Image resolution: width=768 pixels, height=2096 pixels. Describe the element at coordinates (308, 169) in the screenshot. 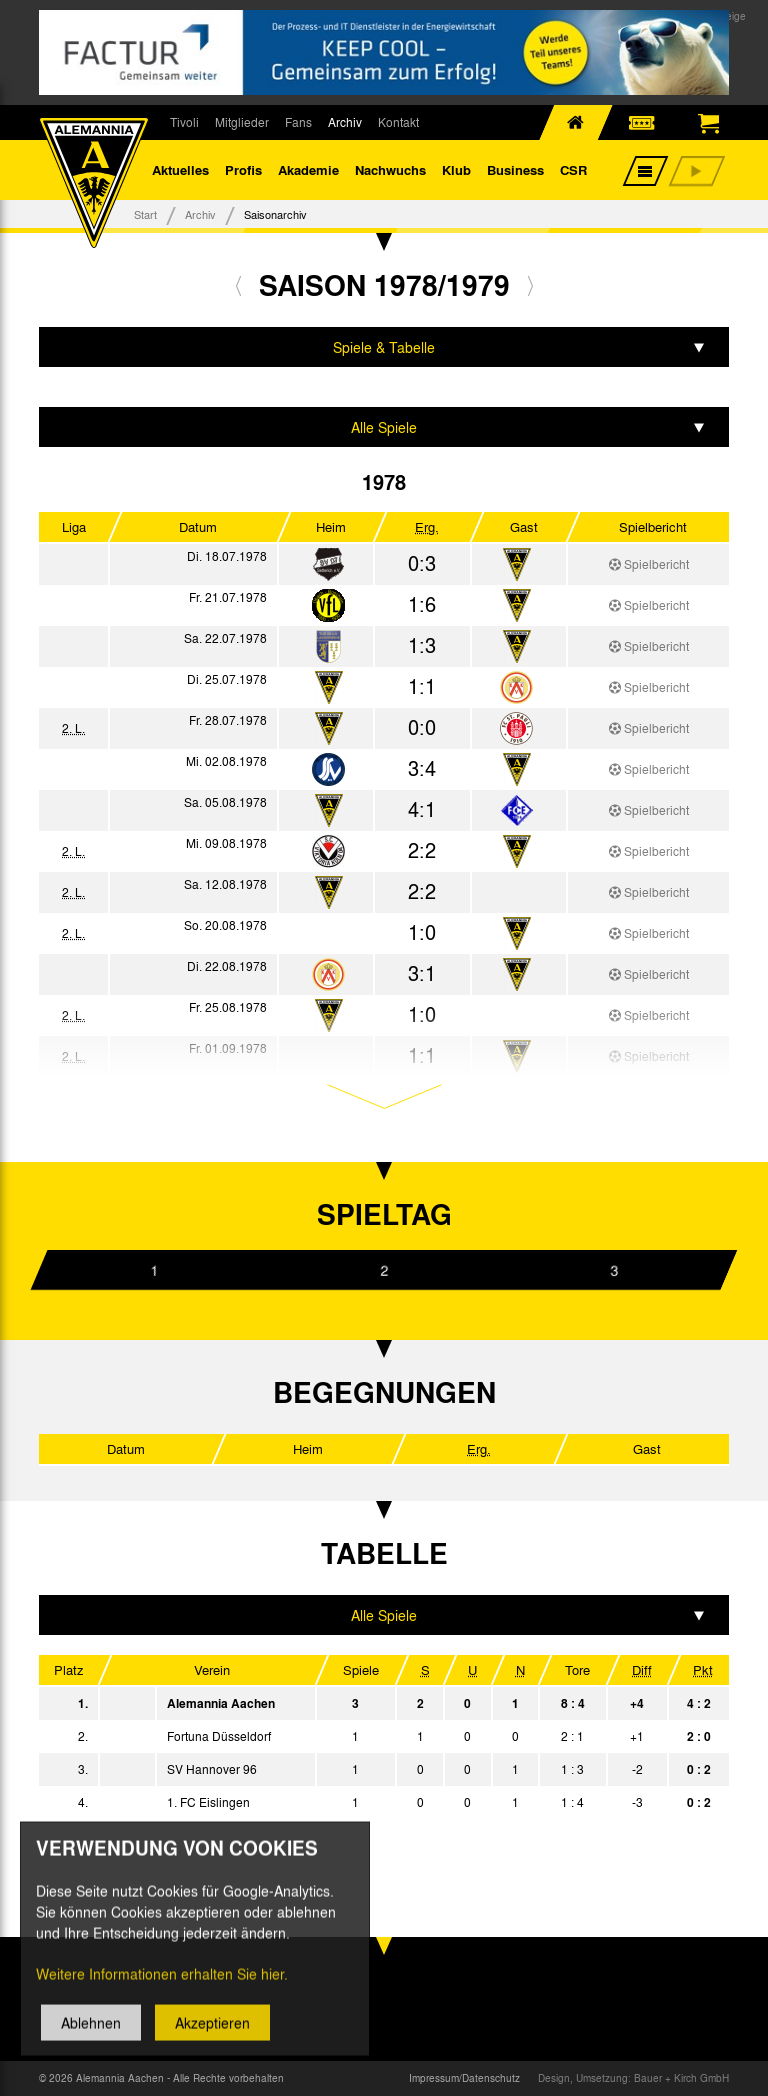

I see `Akademie` at that location.